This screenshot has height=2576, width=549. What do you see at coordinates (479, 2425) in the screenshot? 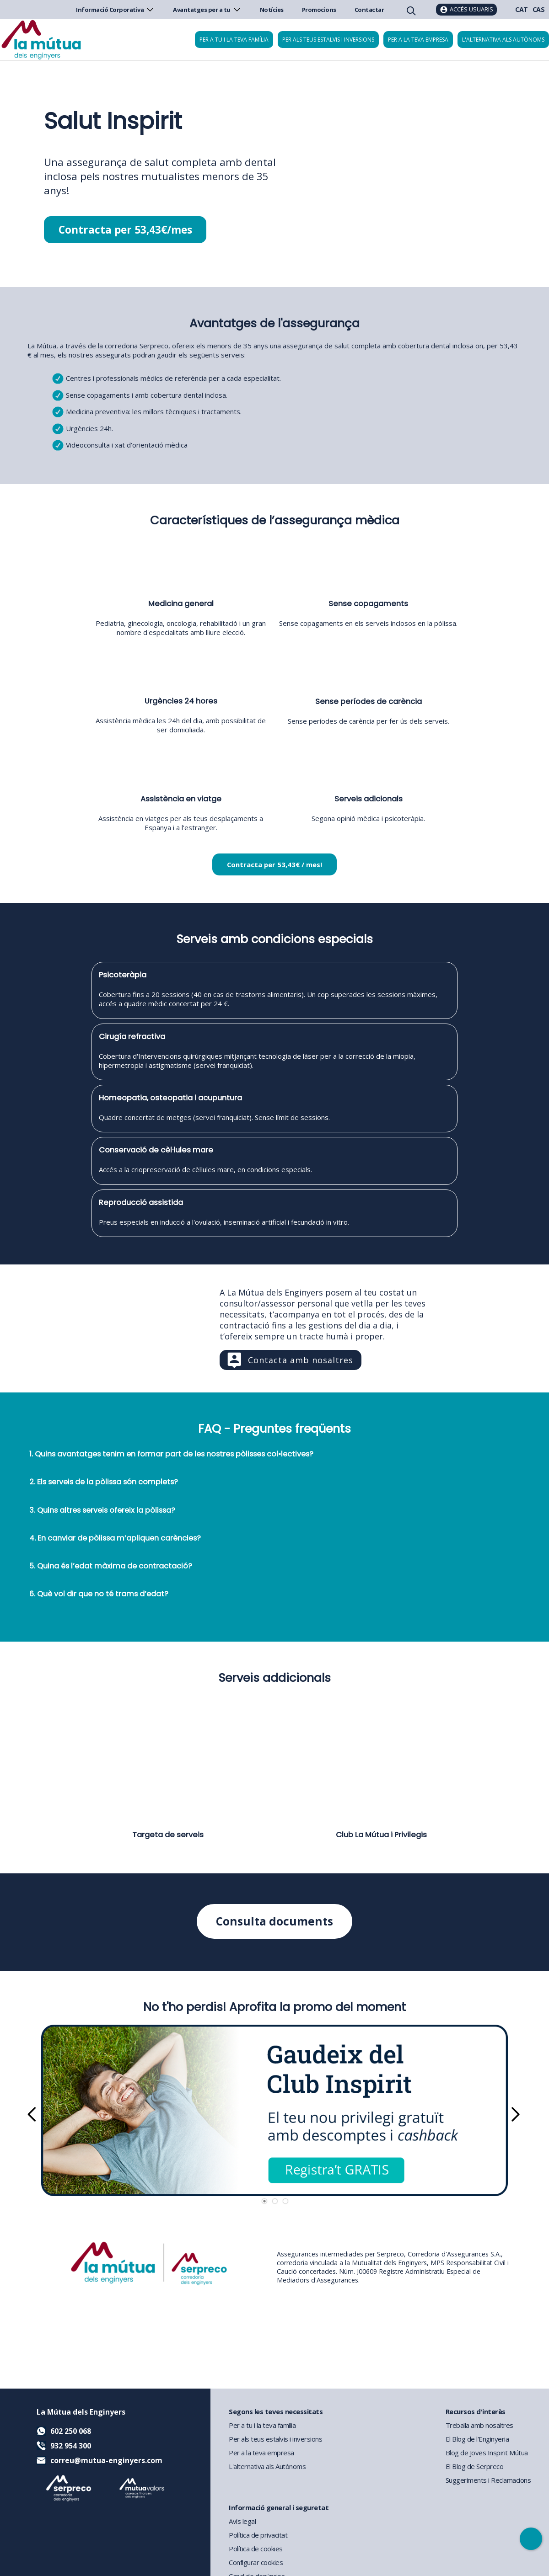
I see `Treballa amb nosaltres` at bounding box center [479, 2425].